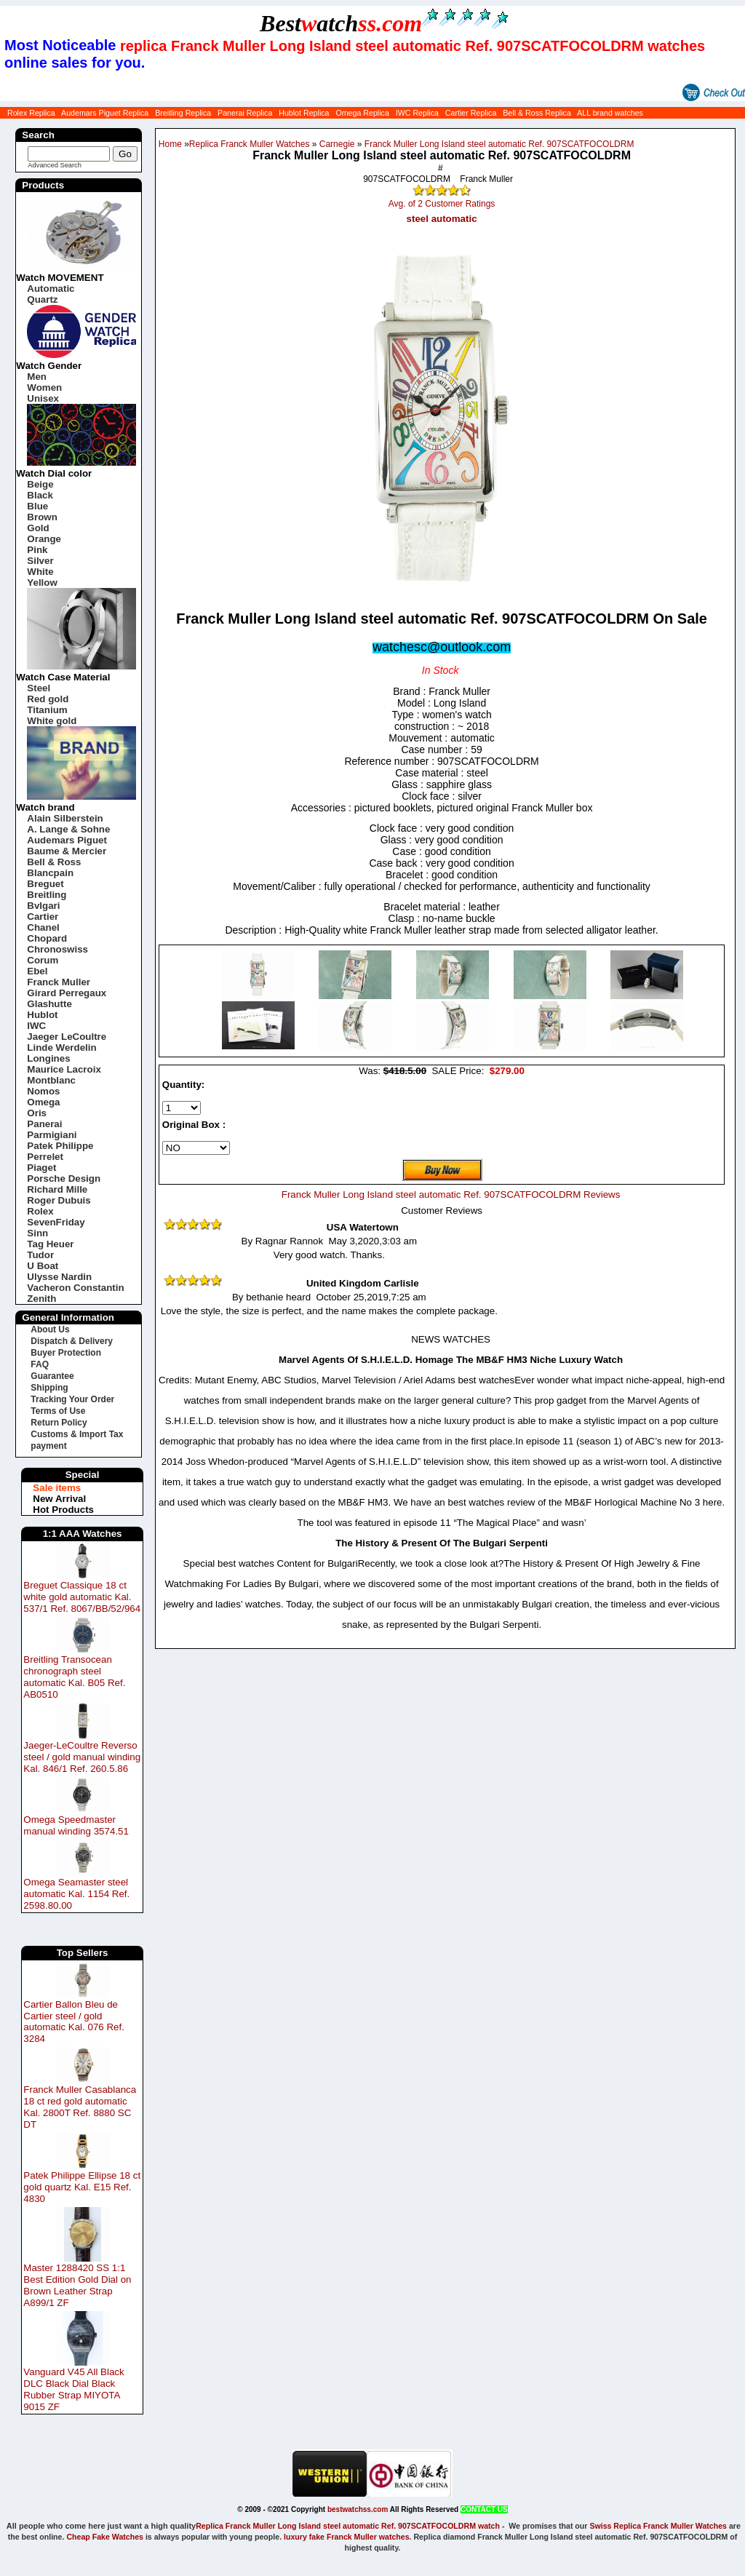 The width and height of the screenshot is (745, 2576). Describe the element at coordinates (43, 1102) in the screenshot. I see `Omega` at that location.